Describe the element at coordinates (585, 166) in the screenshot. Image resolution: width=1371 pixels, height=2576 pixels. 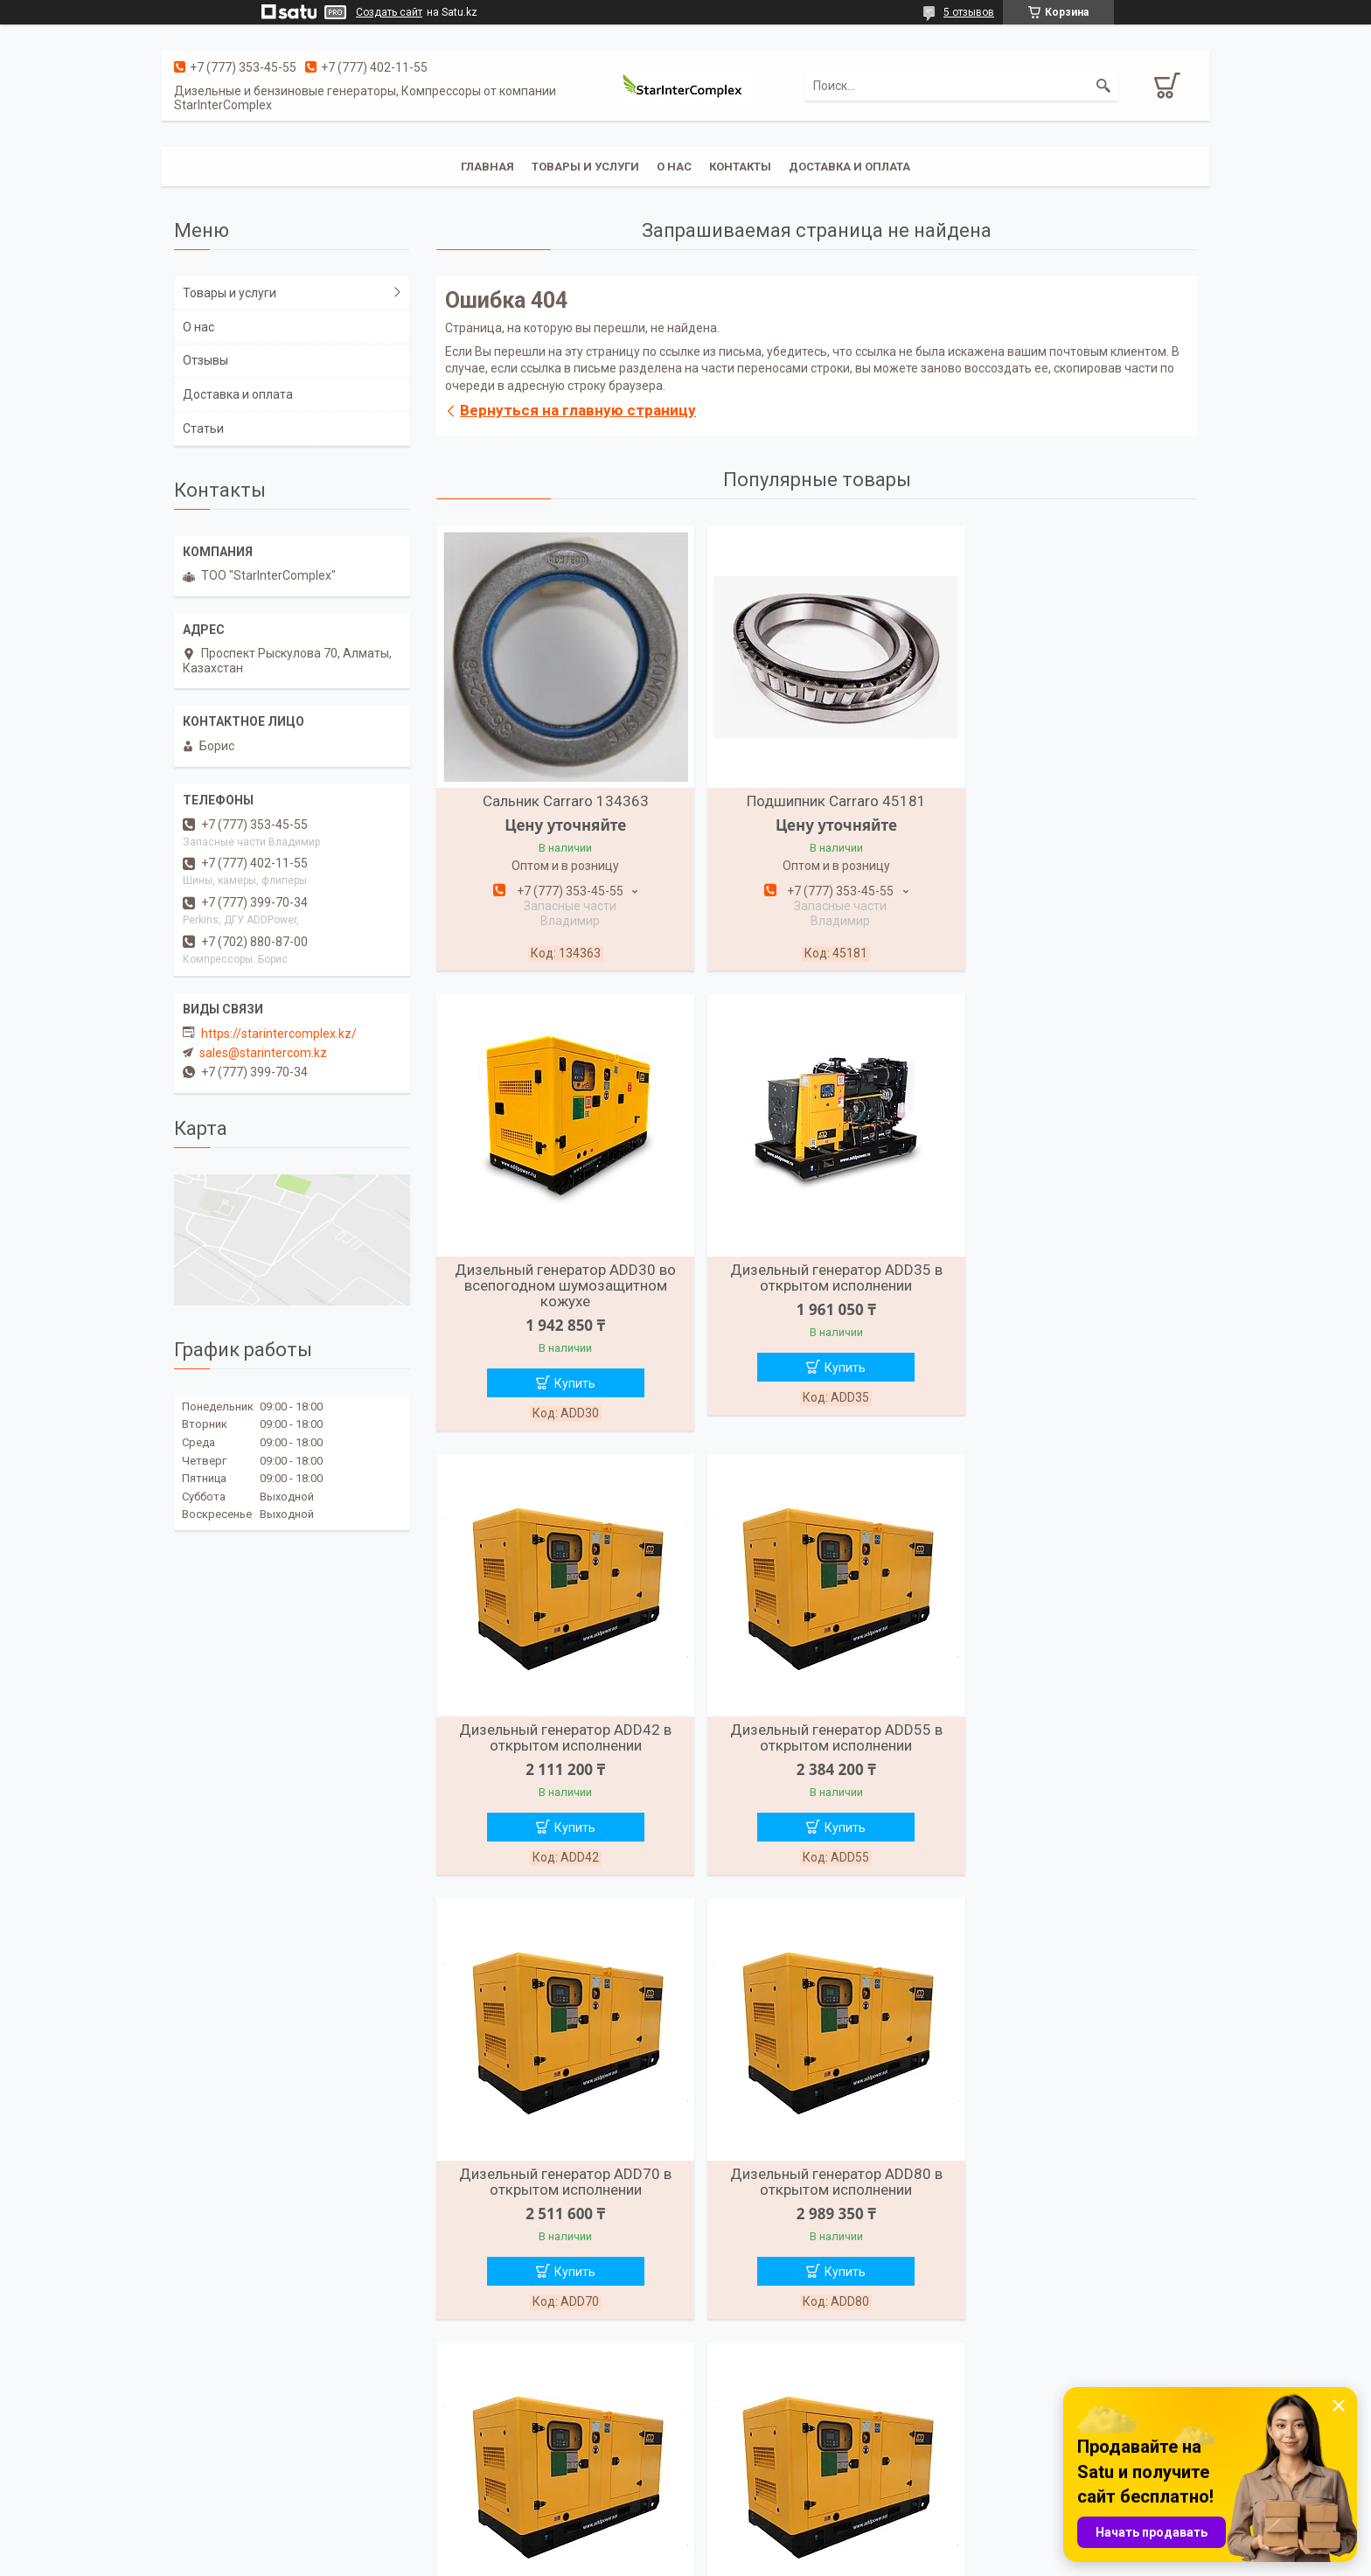
I see `Товары и услуги` at that location.